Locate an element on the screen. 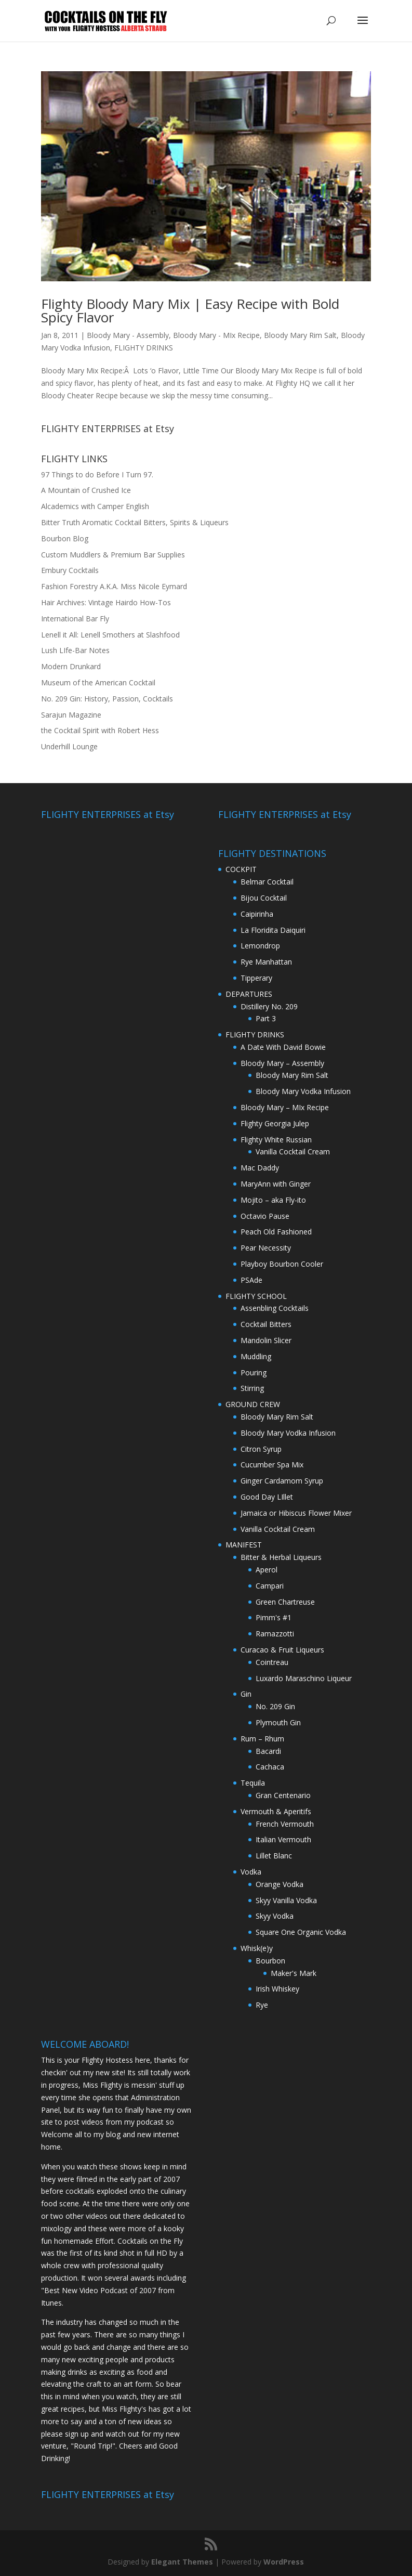  Skyy Vanilla Vodka is located at coordinates (286, 1900).